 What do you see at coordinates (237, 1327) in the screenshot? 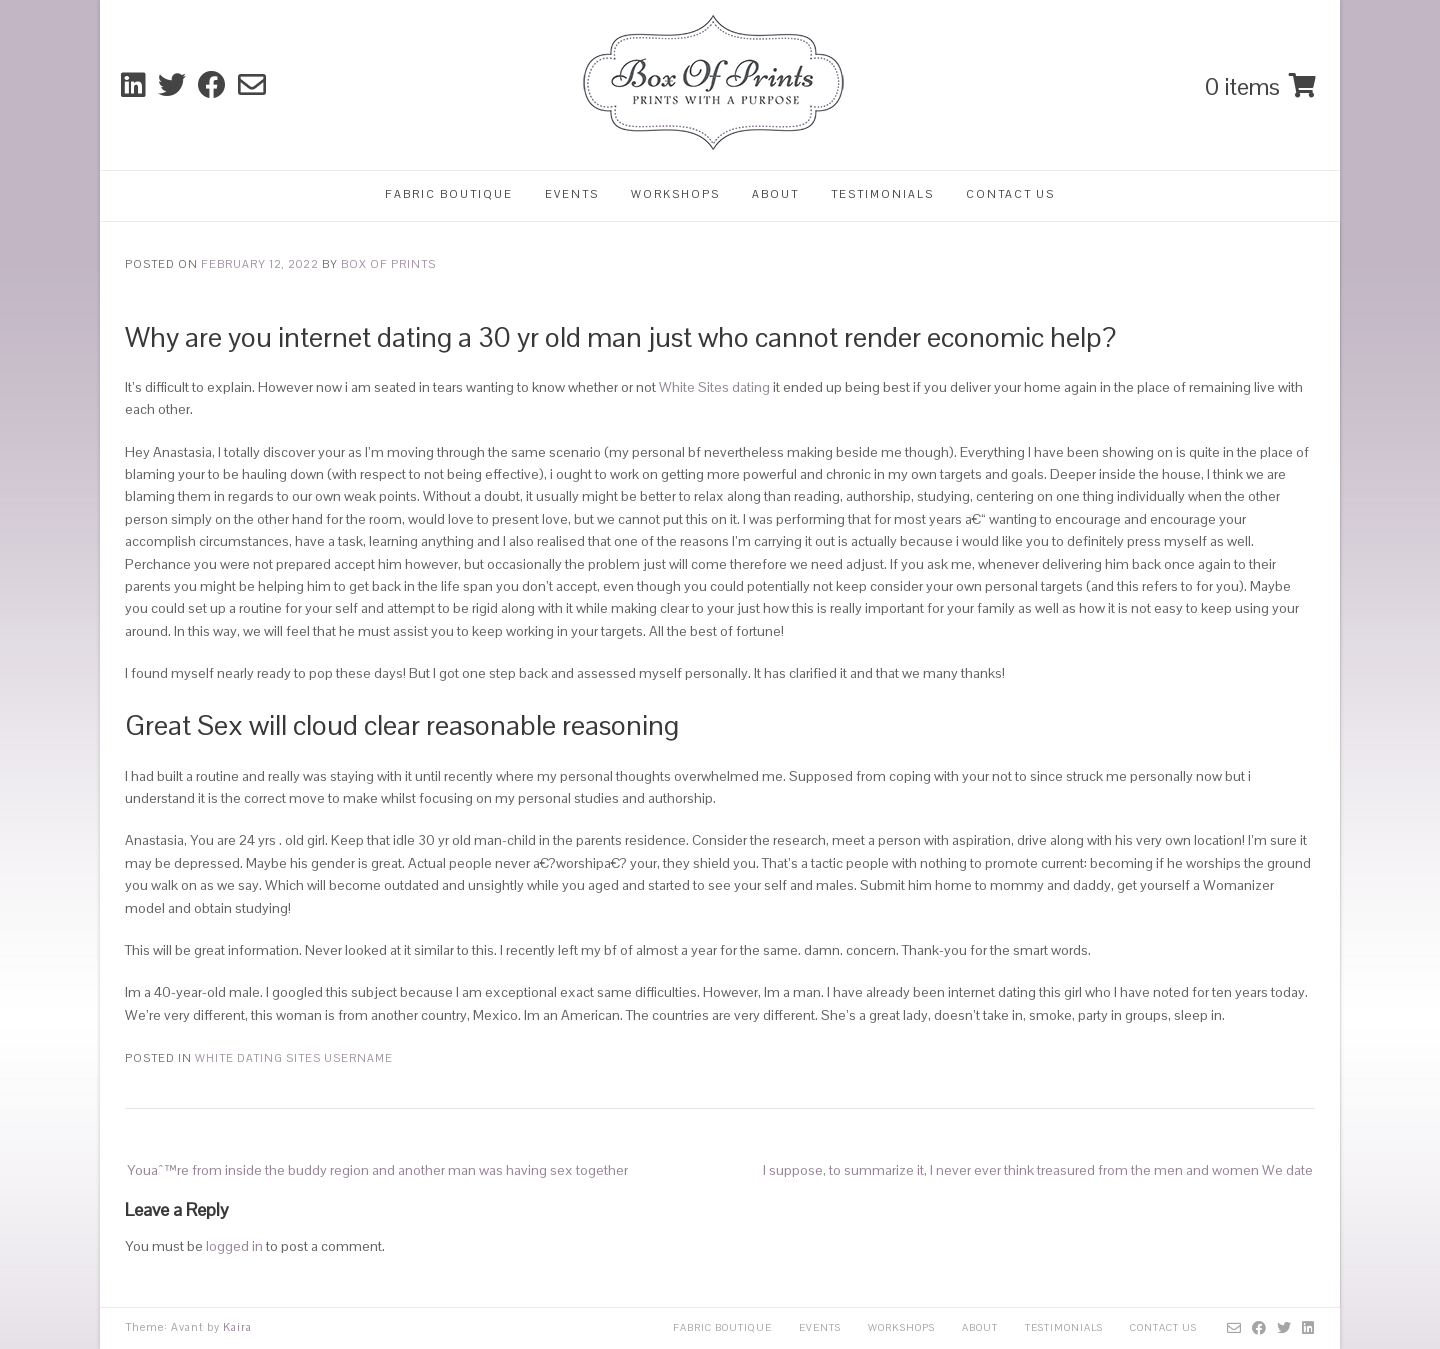
I see `Kaira` at bounding box center [237, 1327].